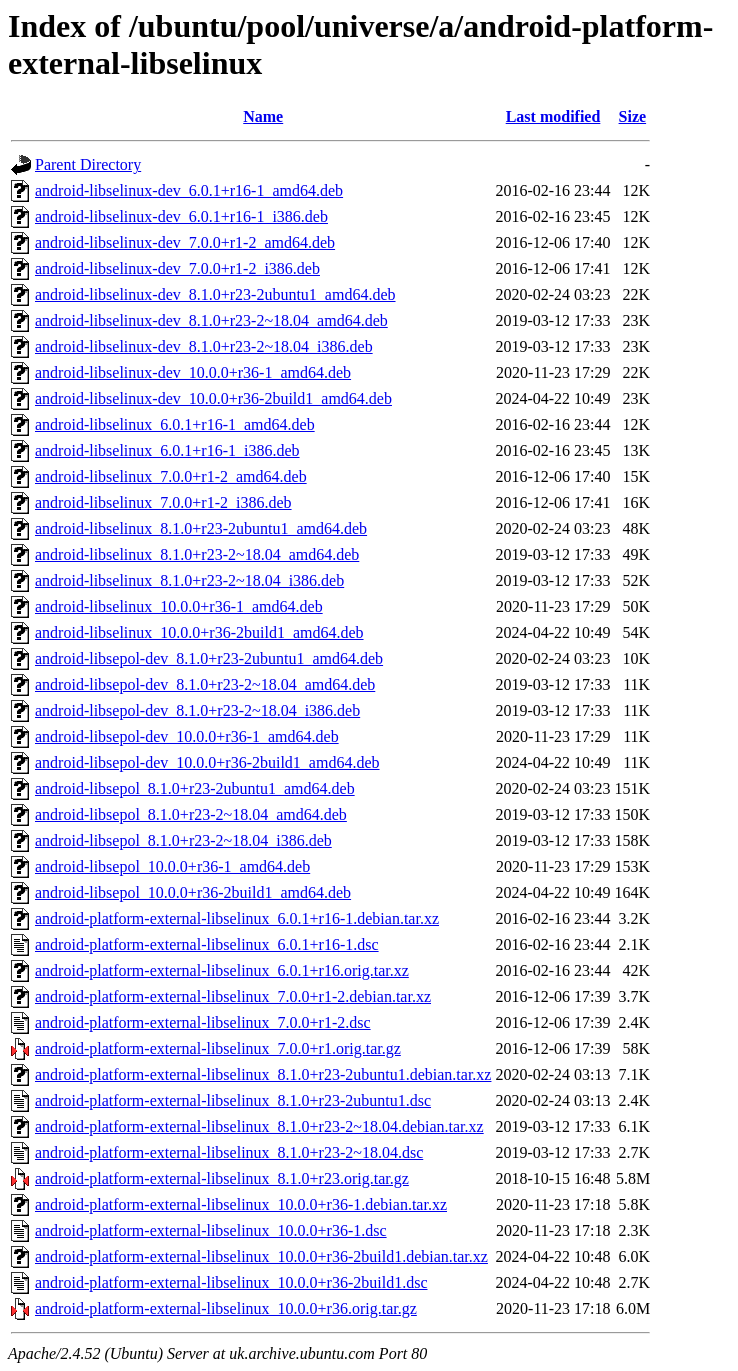 Image resolution: width=738 pixels, height=1371 pixels. Describe the element at coordinates (203, 1022) in the screenshot. I see `android-platform-external-libselinux_7.0.0+r1-2.dsc` at that location.